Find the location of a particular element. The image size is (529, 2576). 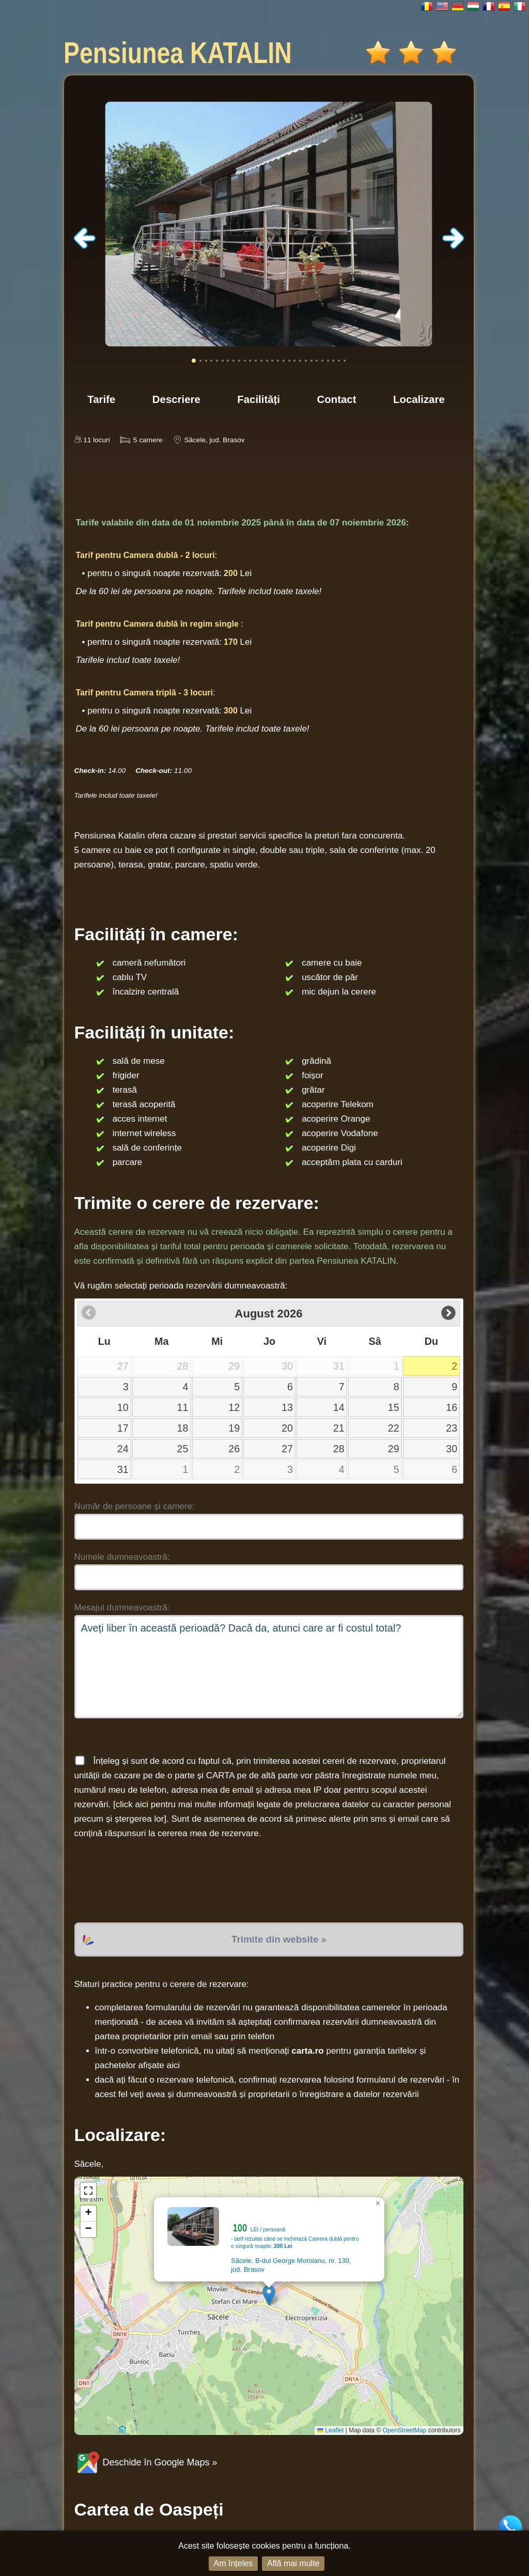

Localizare is located at coordinates (419, 399).